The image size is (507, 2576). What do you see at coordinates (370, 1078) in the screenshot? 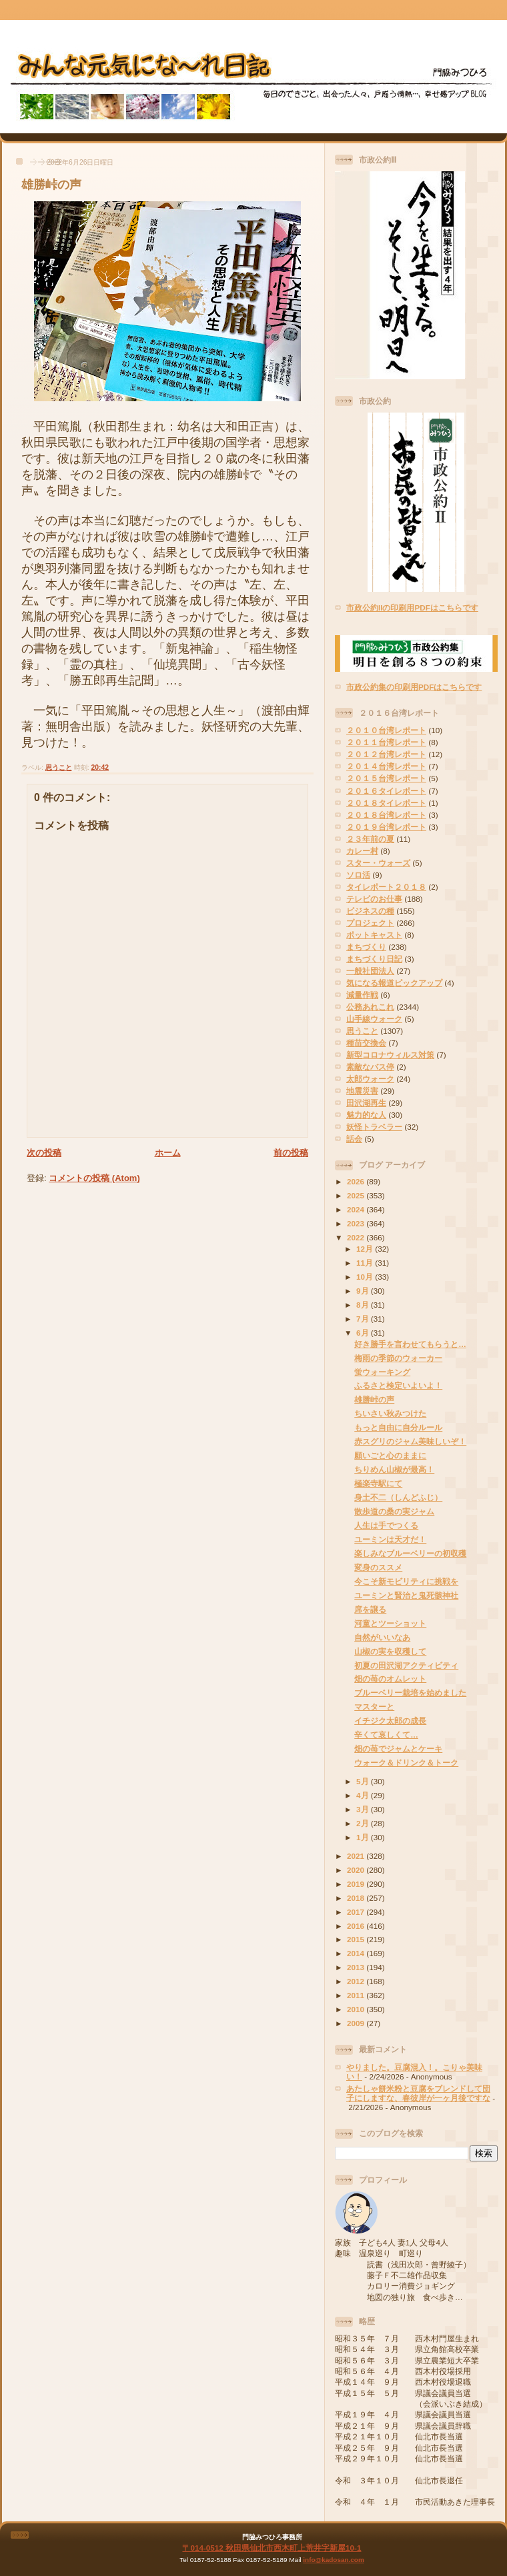
I see `太郎ウォーク` at bounding box center [370, 1078].